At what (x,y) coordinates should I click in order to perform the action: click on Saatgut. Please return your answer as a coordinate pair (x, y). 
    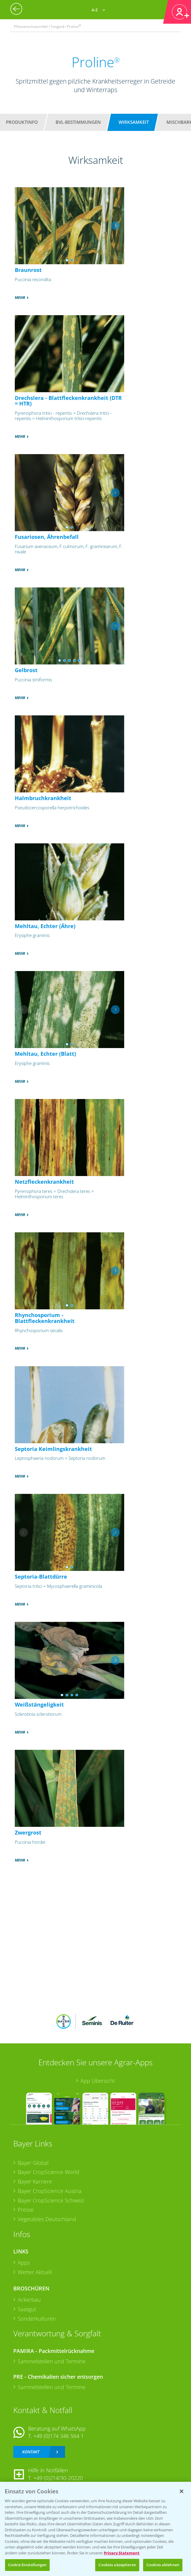
    Looking at the image, I should click on (27, 2309).